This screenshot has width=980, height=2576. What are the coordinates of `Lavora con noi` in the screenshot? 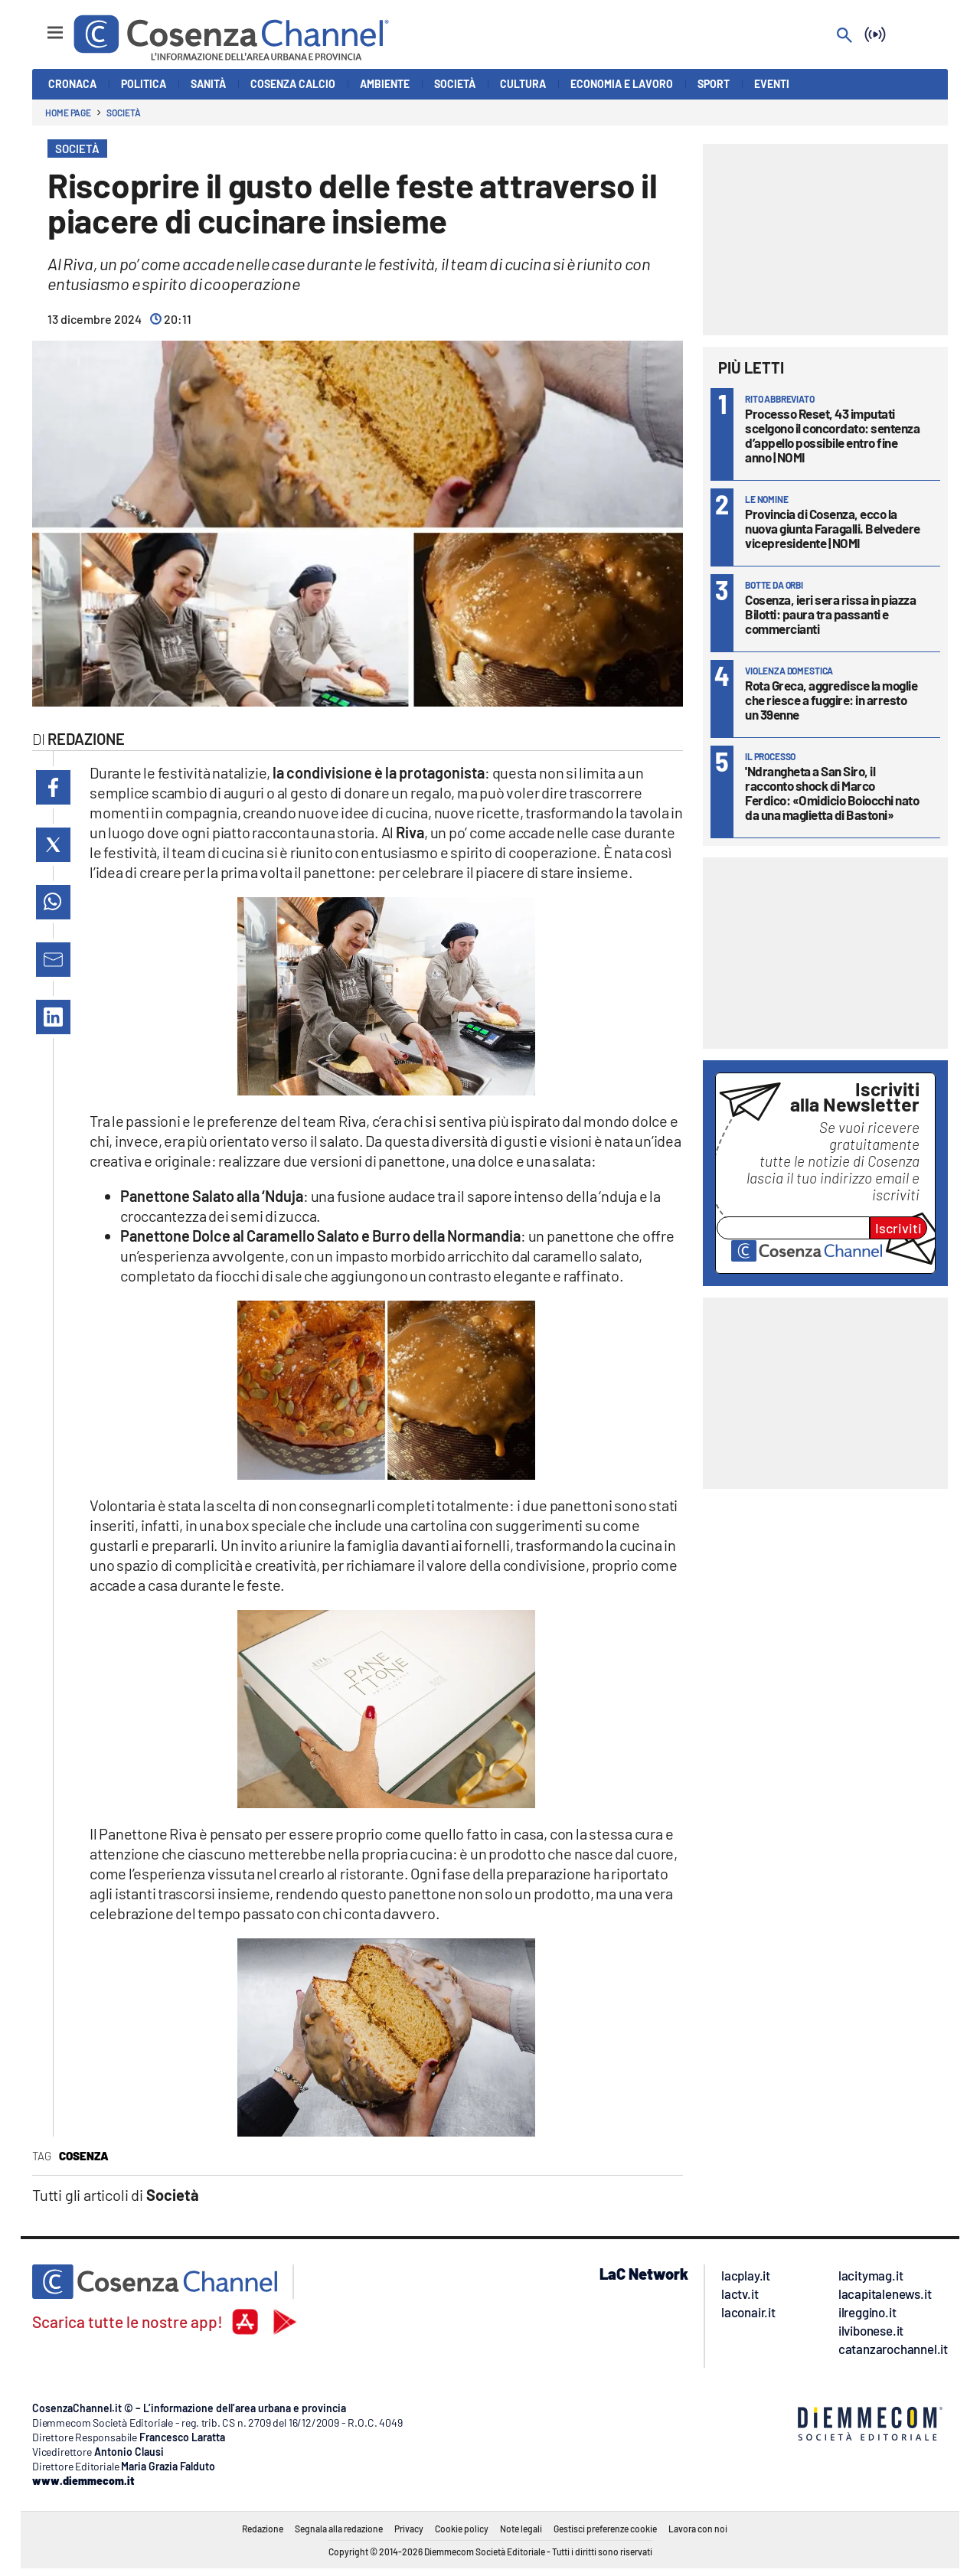 It's located at (697, 2528).